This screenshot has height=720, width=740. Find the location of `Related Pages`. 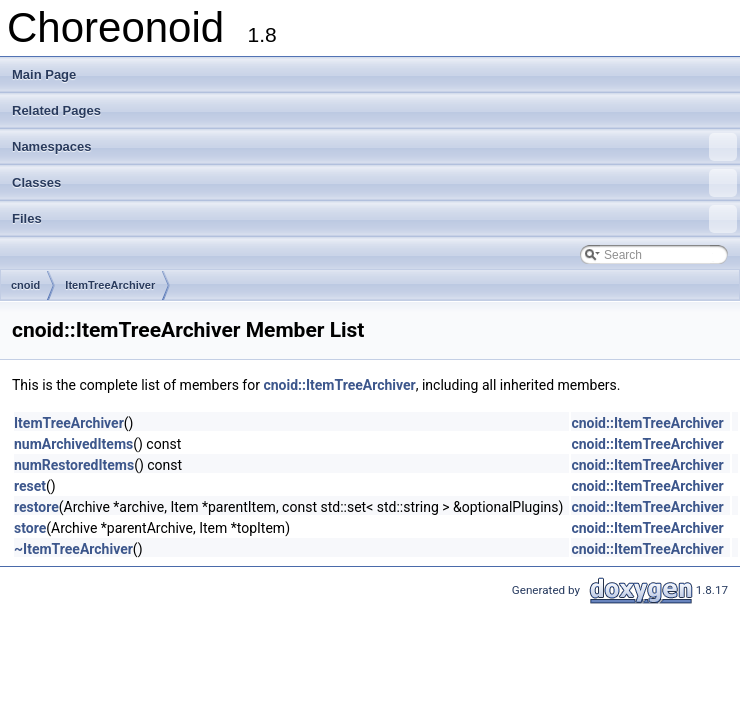

Related Pages is located at coordinates (56, 110).